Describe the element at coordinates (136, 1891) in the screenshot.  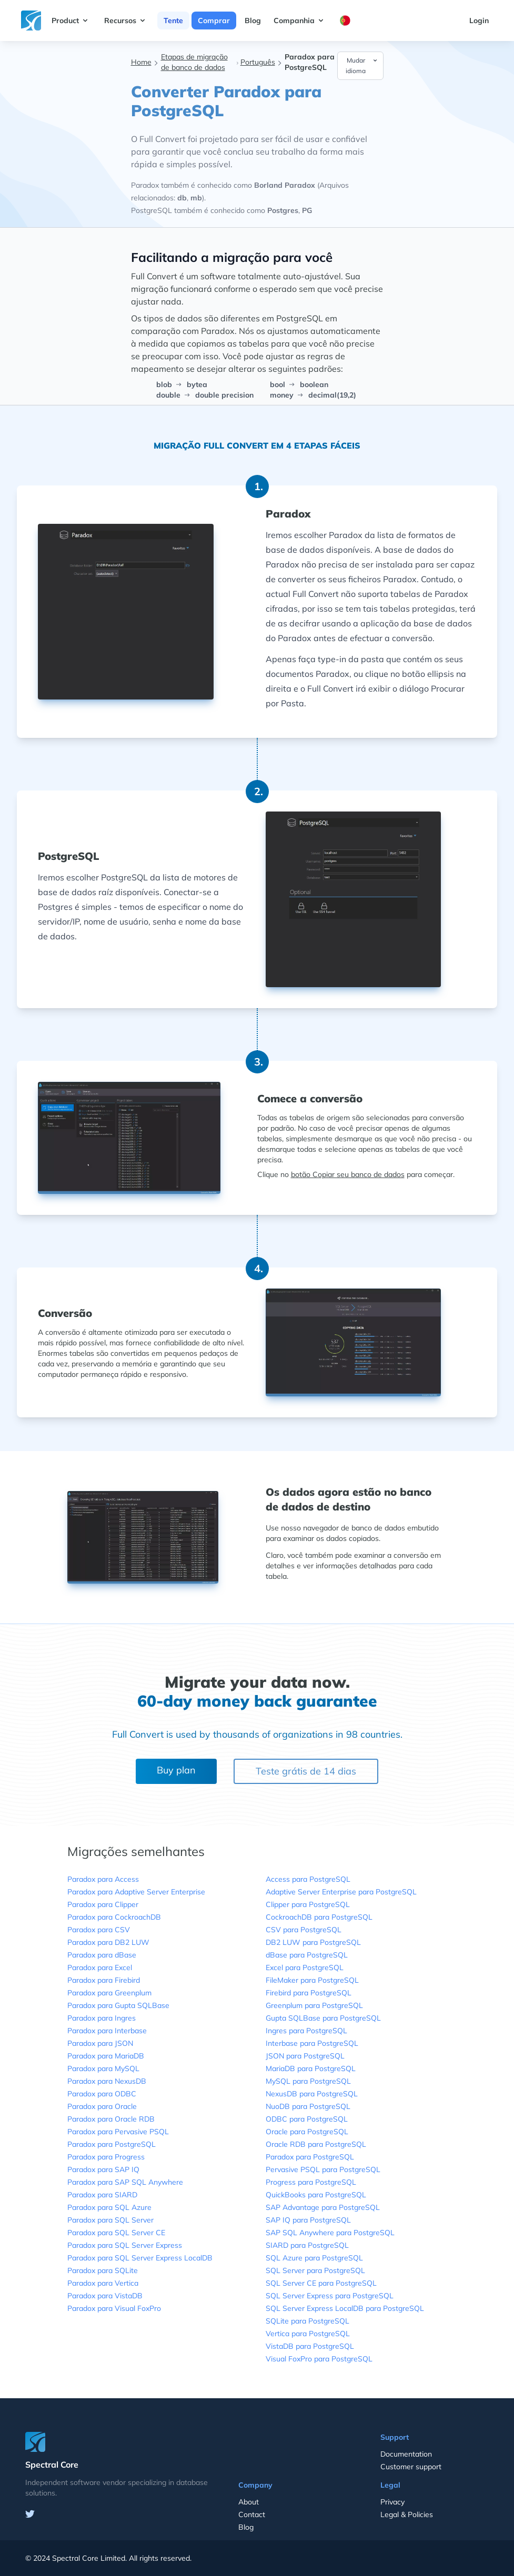
I see `Paradox para Adaptive Server Enterprise` at that location.